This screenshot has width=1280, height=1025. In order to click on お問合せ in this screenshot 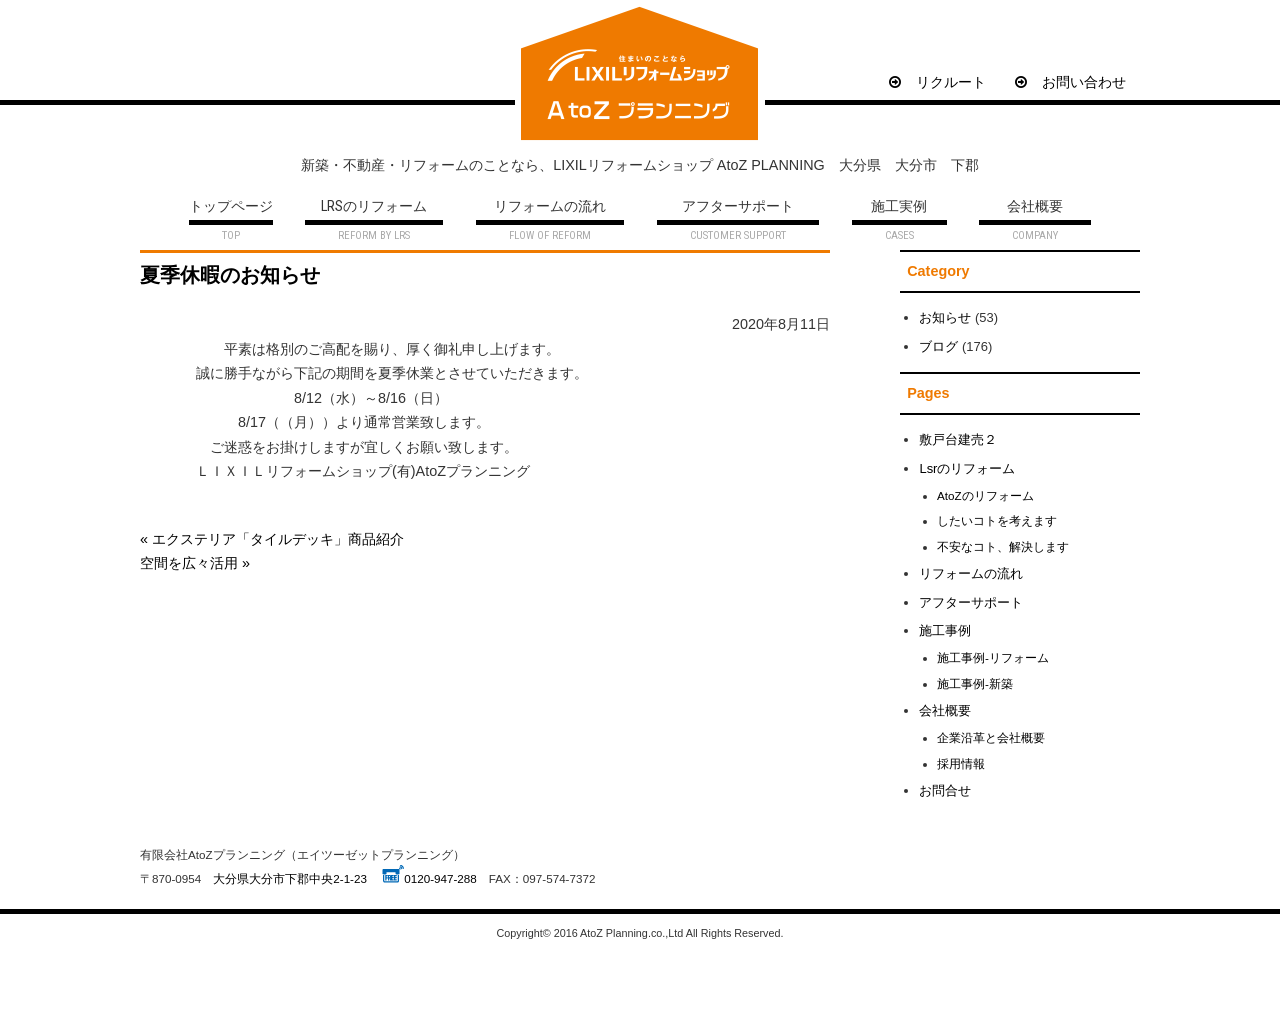, I will do `click(945, 790)`.